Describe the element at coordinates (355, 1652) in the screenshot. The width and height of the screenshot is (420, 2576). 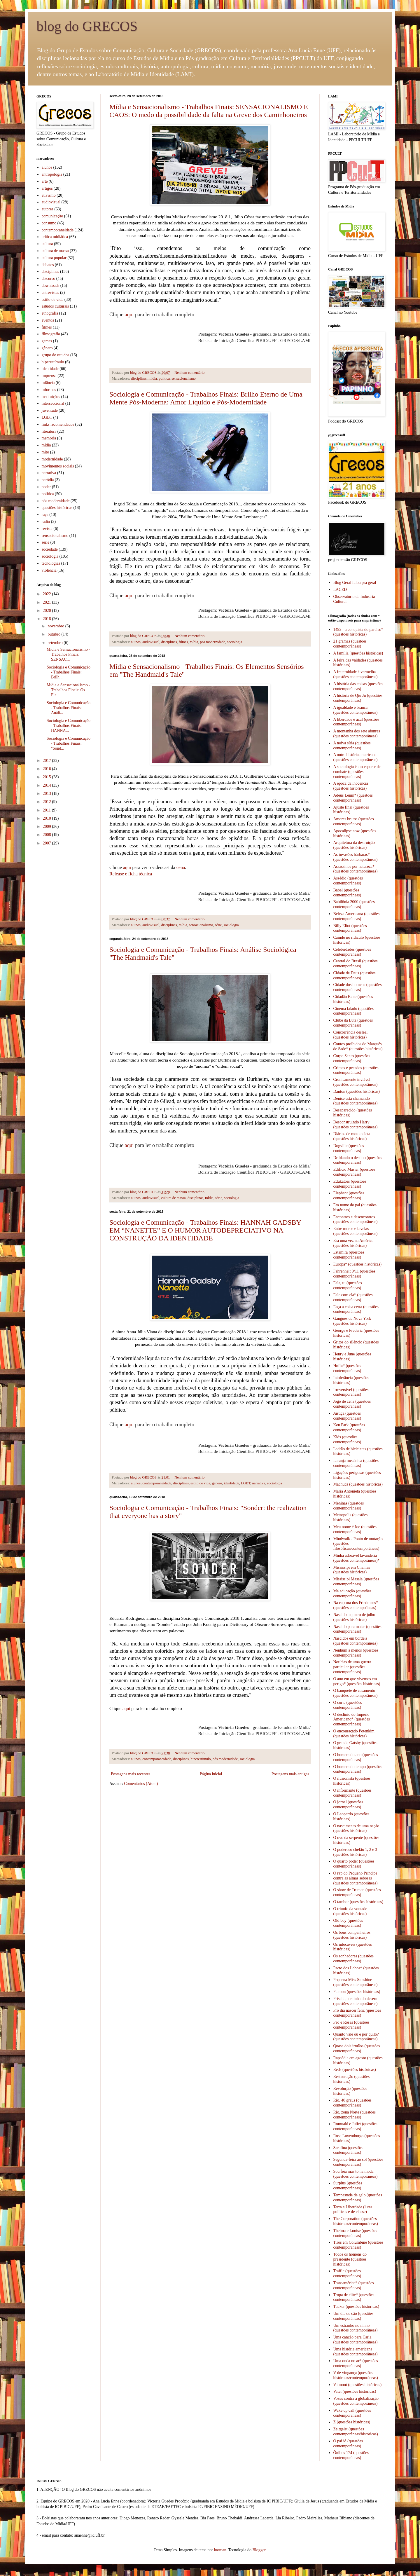
I see `Nenhum a menos (questões contemporâneas)` at that location.